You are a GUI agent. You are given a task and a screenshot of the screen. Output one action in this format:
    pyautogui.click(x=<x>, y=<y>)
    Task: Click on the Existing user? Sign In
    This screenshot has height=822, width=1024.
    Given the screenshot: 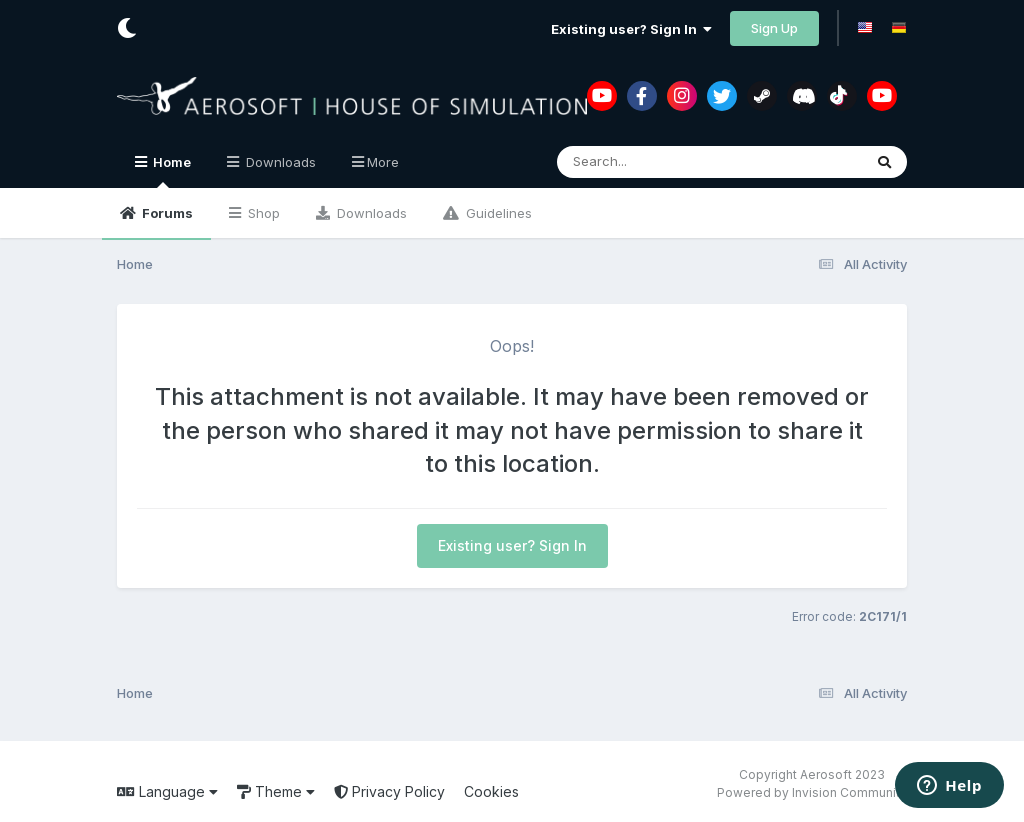 What is the action you would take?
    pyautogui.click(x=631, y=29)
    